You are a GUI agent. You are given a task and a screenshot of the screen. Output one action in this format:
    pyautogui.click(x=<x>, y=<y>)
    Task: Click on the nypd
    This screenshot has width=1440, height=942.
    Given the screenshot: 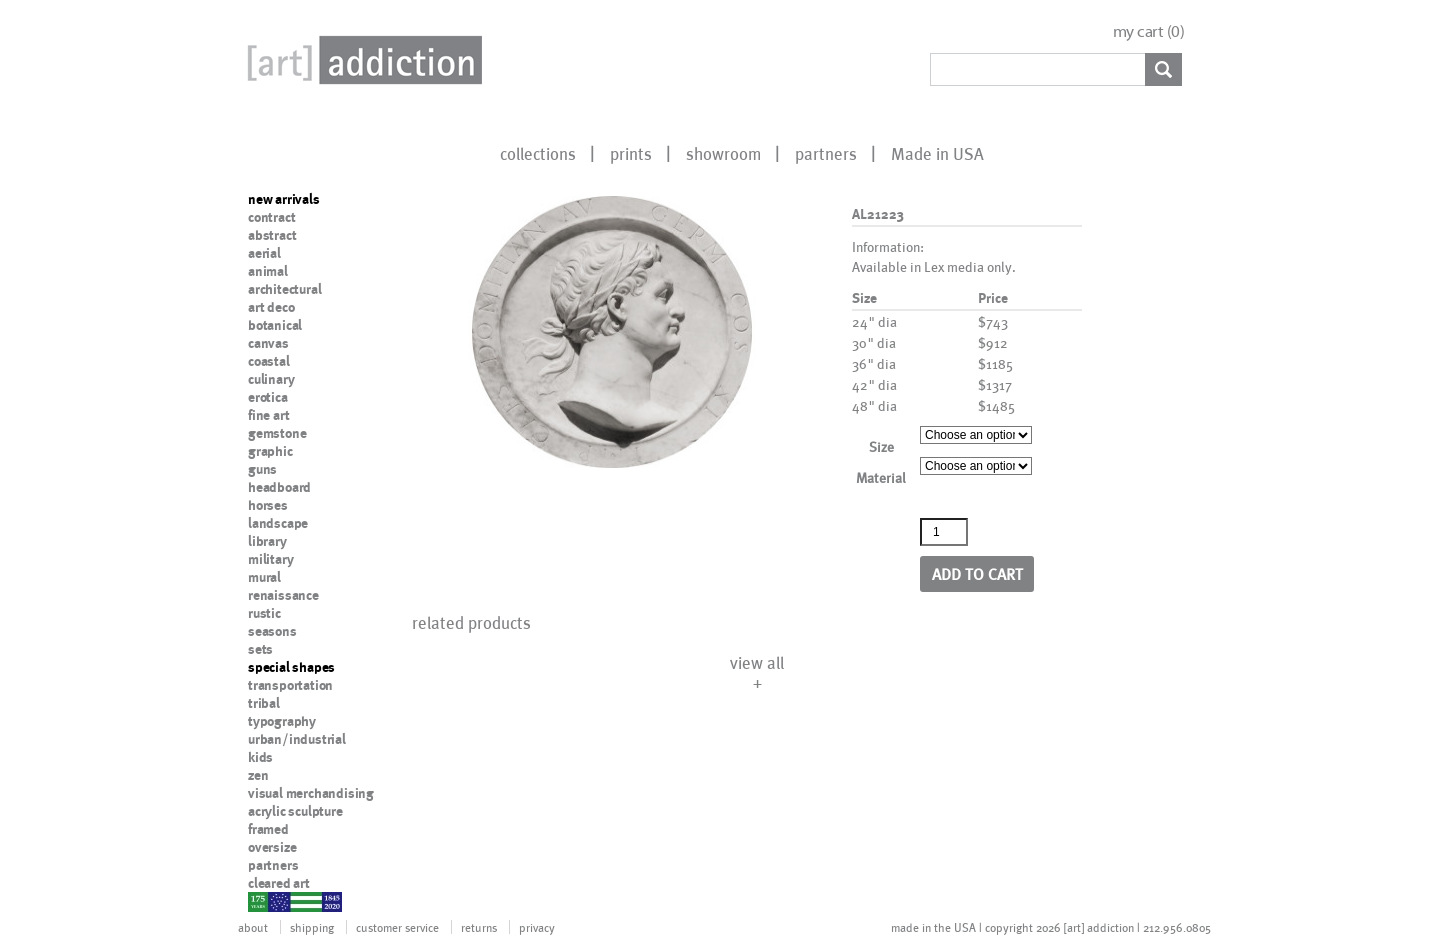 What is the action you would take?
    pyautogui.click(x=263, y=901)
    